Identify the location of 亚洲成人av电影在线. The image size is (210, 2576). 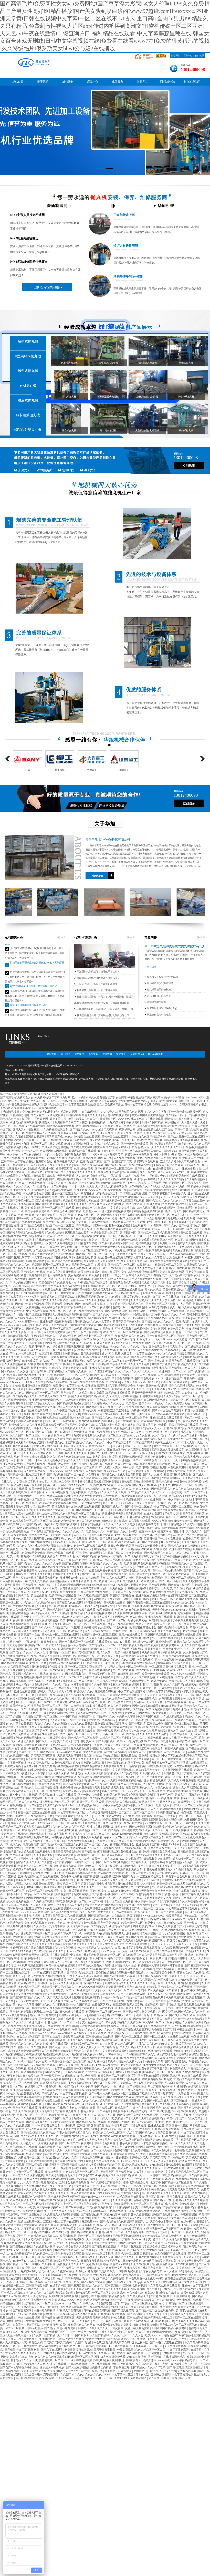
(46, 2011).